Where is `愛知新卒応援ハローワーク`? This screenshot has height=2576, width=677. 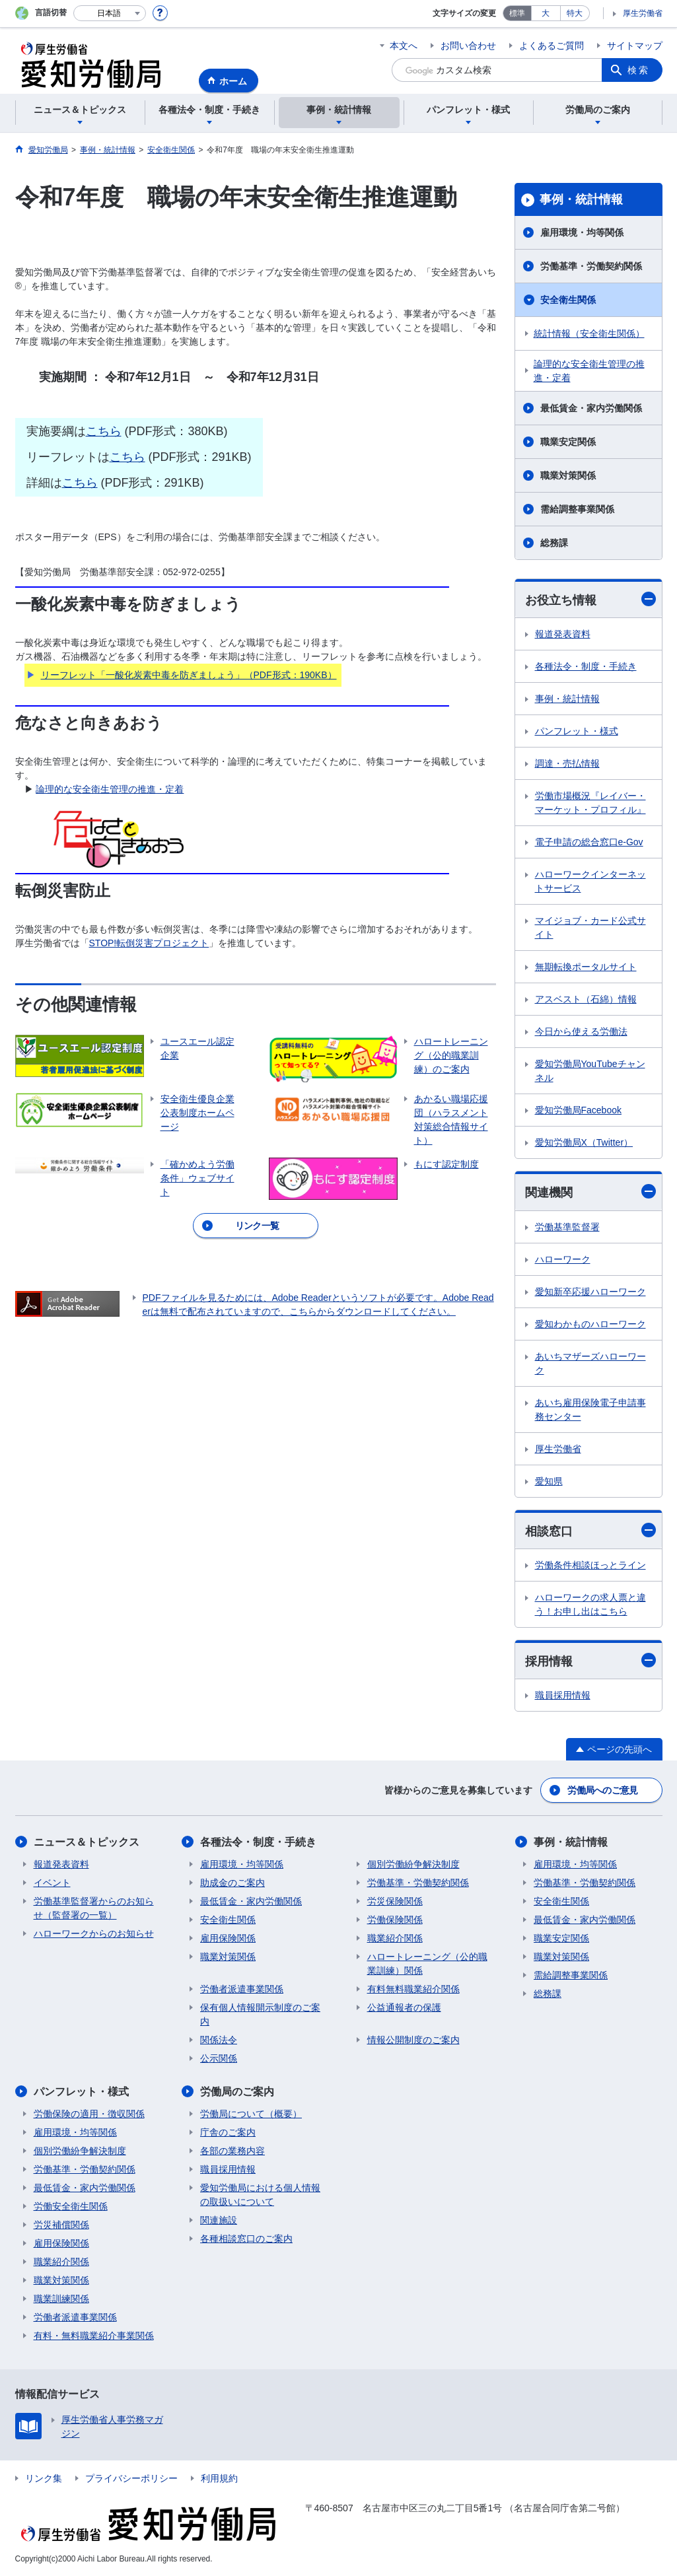
愛知新卒応援ハローワーク is located at coordinates (590, 1291).